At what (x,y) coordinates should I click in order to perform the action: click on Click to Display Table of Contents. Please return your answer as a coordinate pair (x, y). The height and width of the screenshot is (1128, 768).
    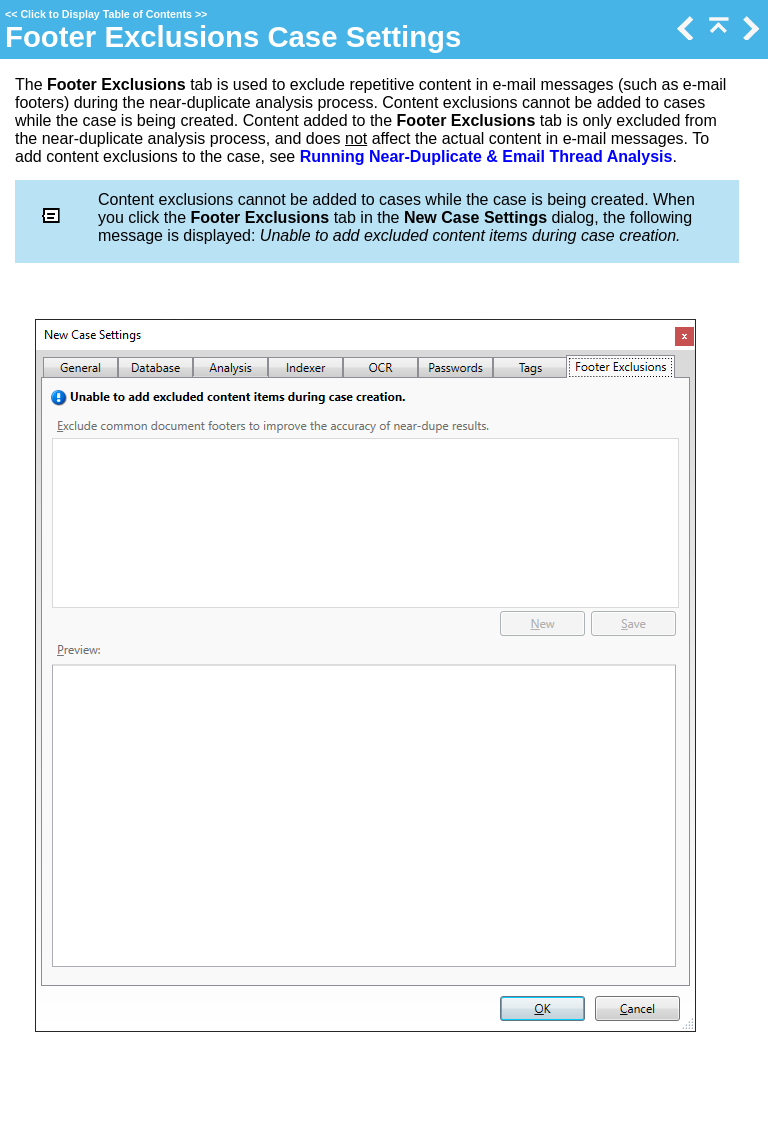
    Looking at the image, I should click on (106, 14).